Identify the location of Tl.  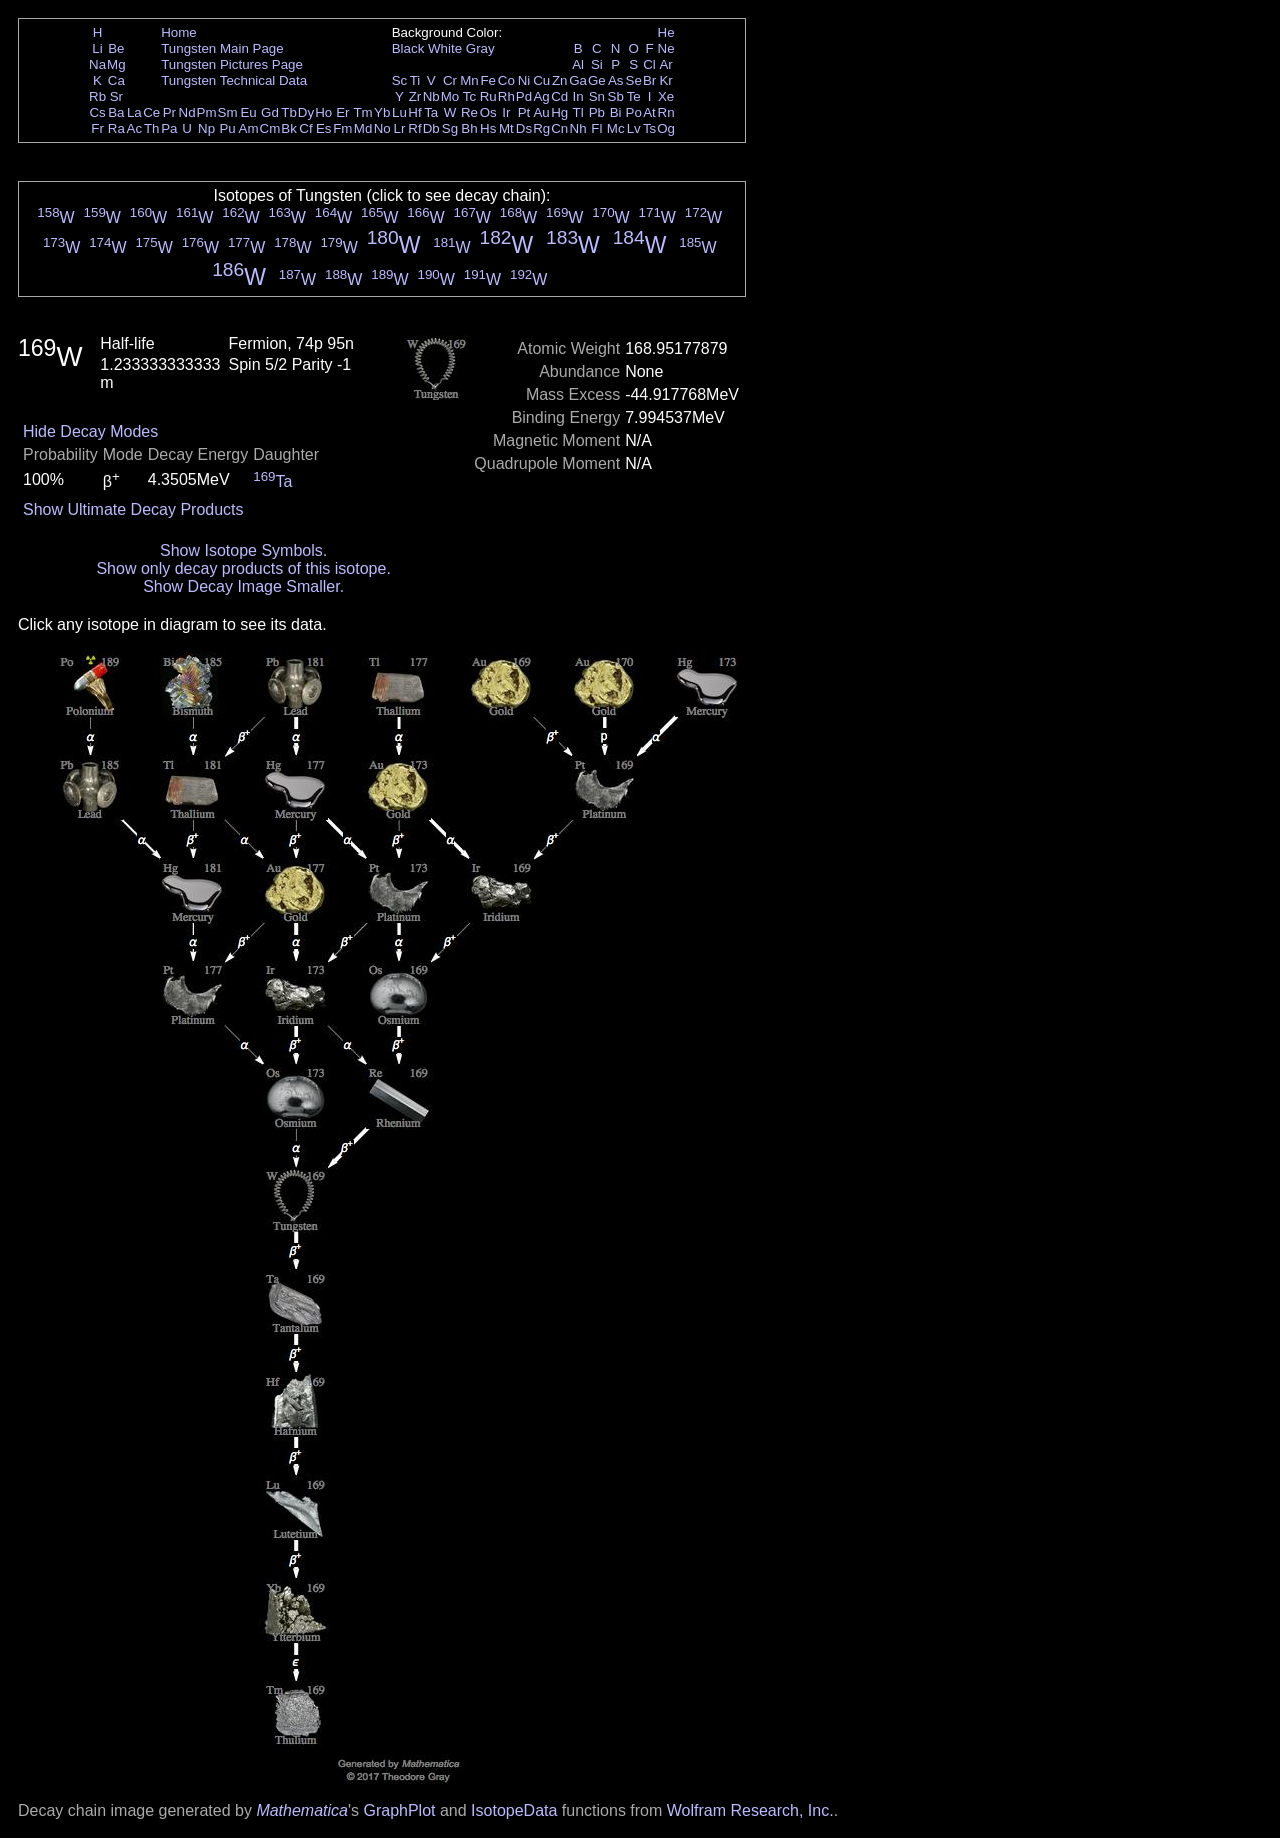
(578, 112).